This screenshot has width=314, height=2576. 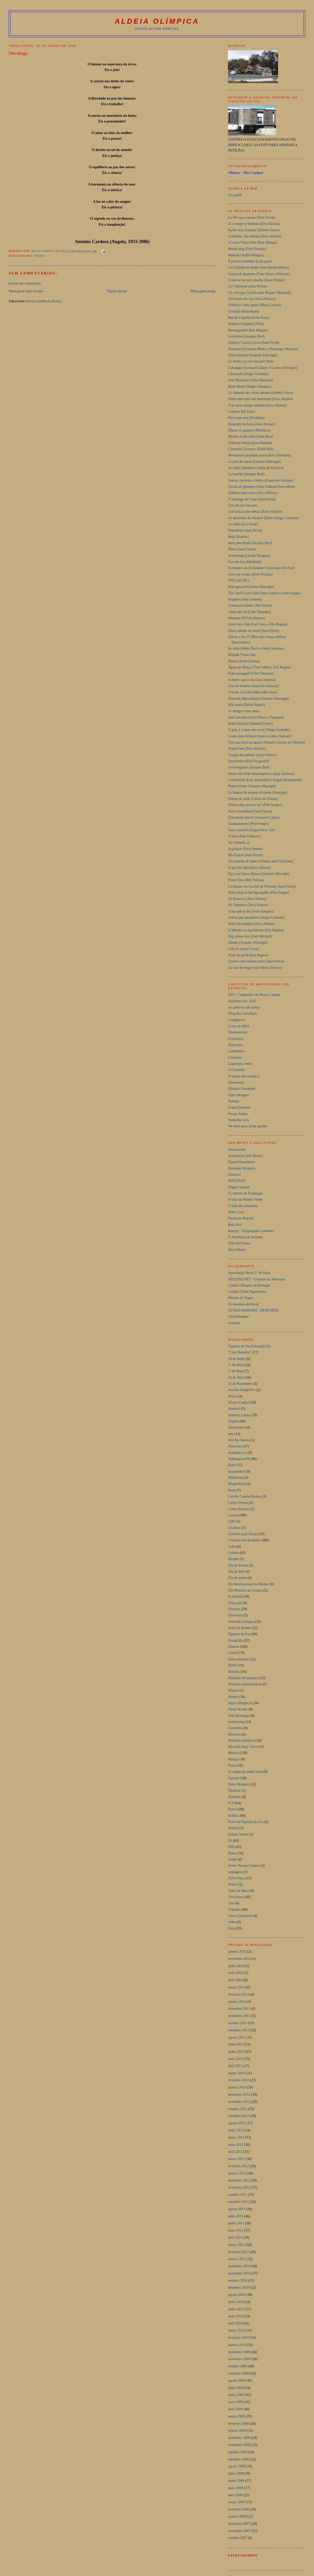 I want to click on OUTRA MARGEM - DESPORTO, so click(x=253, y=1310).